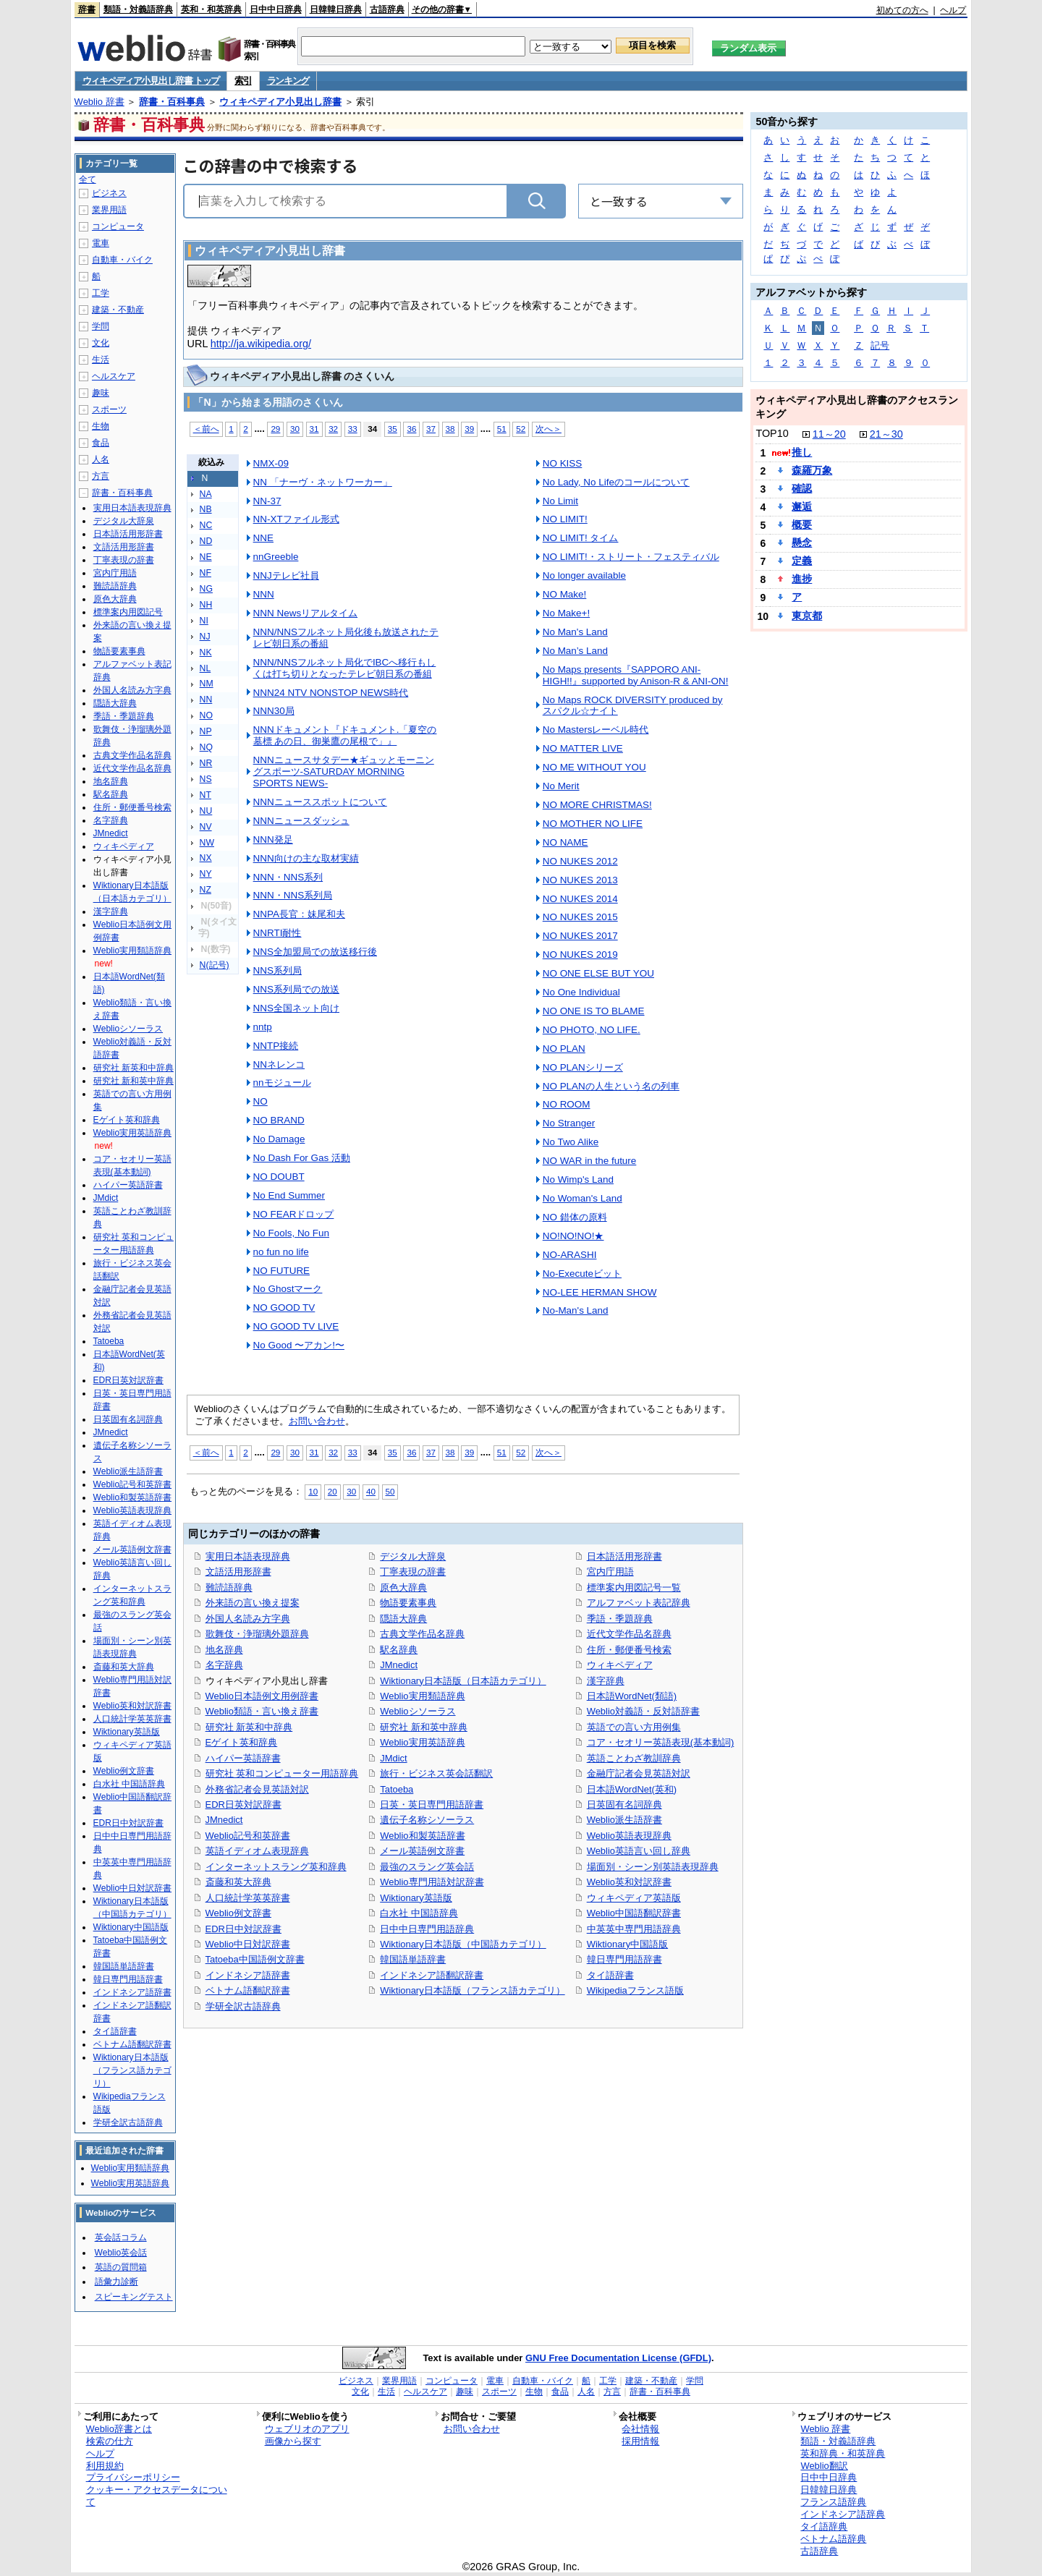 This screenshot has height=2576, width=1042. Describe the element at coordinates (431, 1881) in the screenshot. I see `Weblio専門用語対訳辞書` at that location.